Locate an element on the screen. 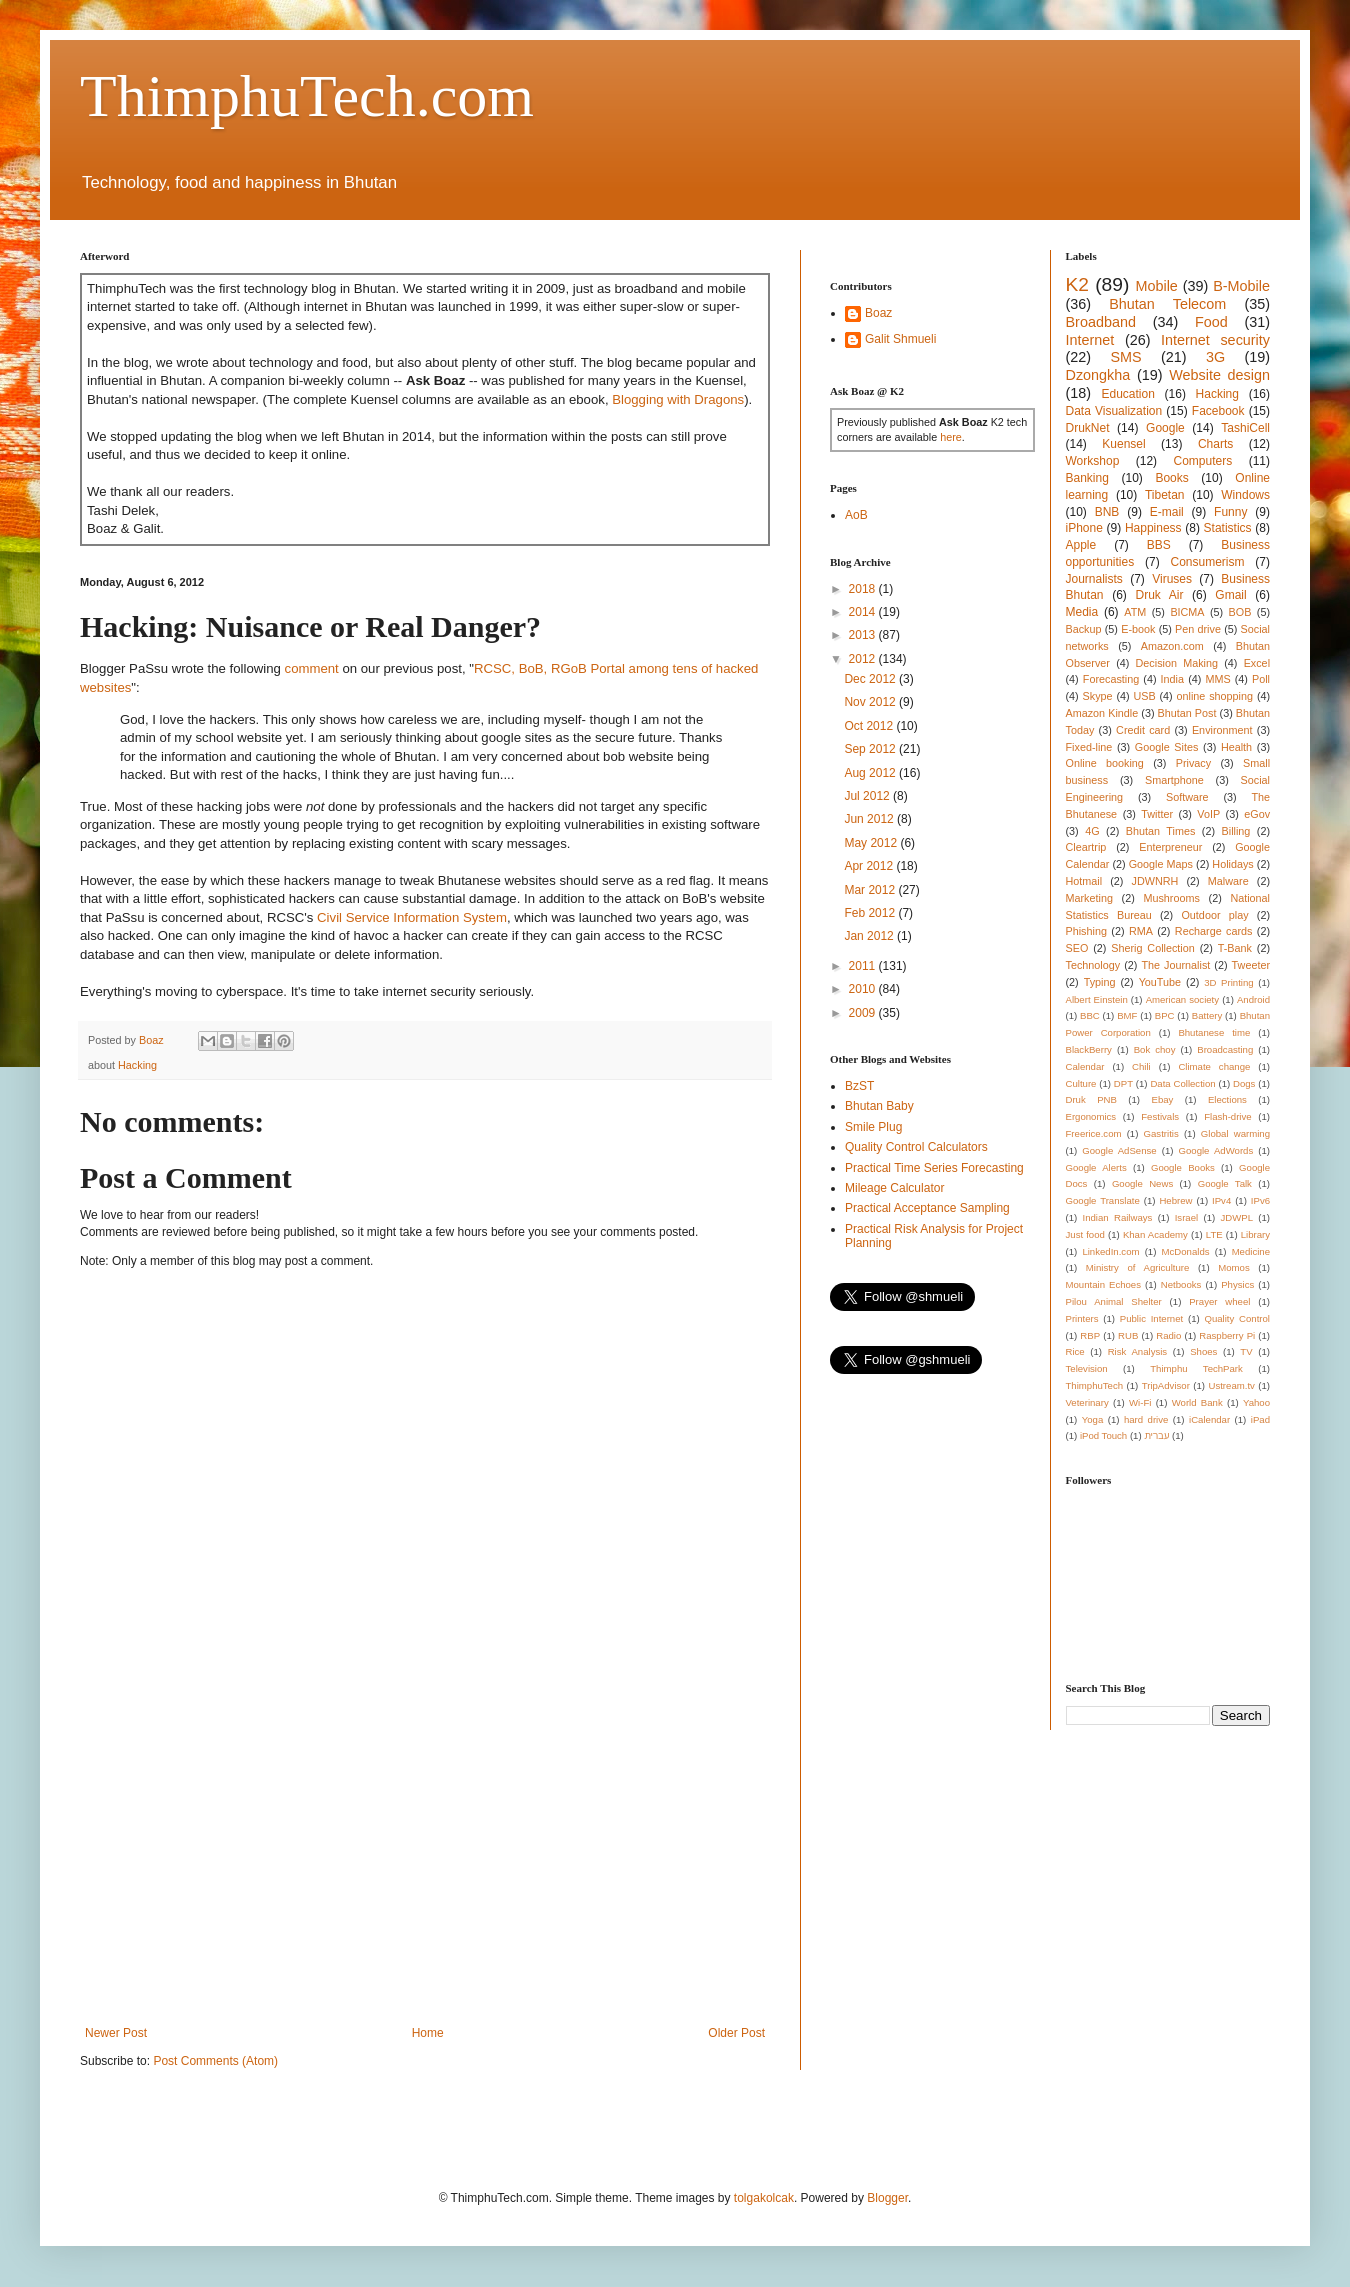  RBP is located at coordinates (1090, 1335).